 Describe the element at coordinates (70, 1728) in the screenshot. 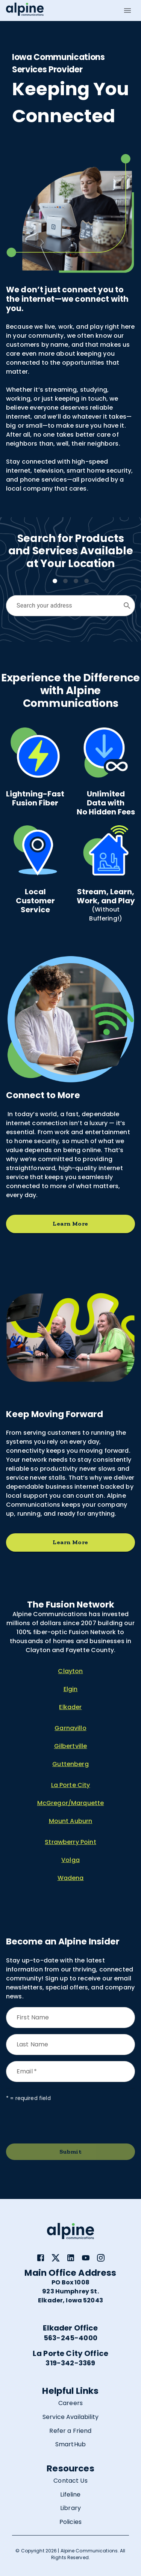

I see `Garnavillo` at that location.